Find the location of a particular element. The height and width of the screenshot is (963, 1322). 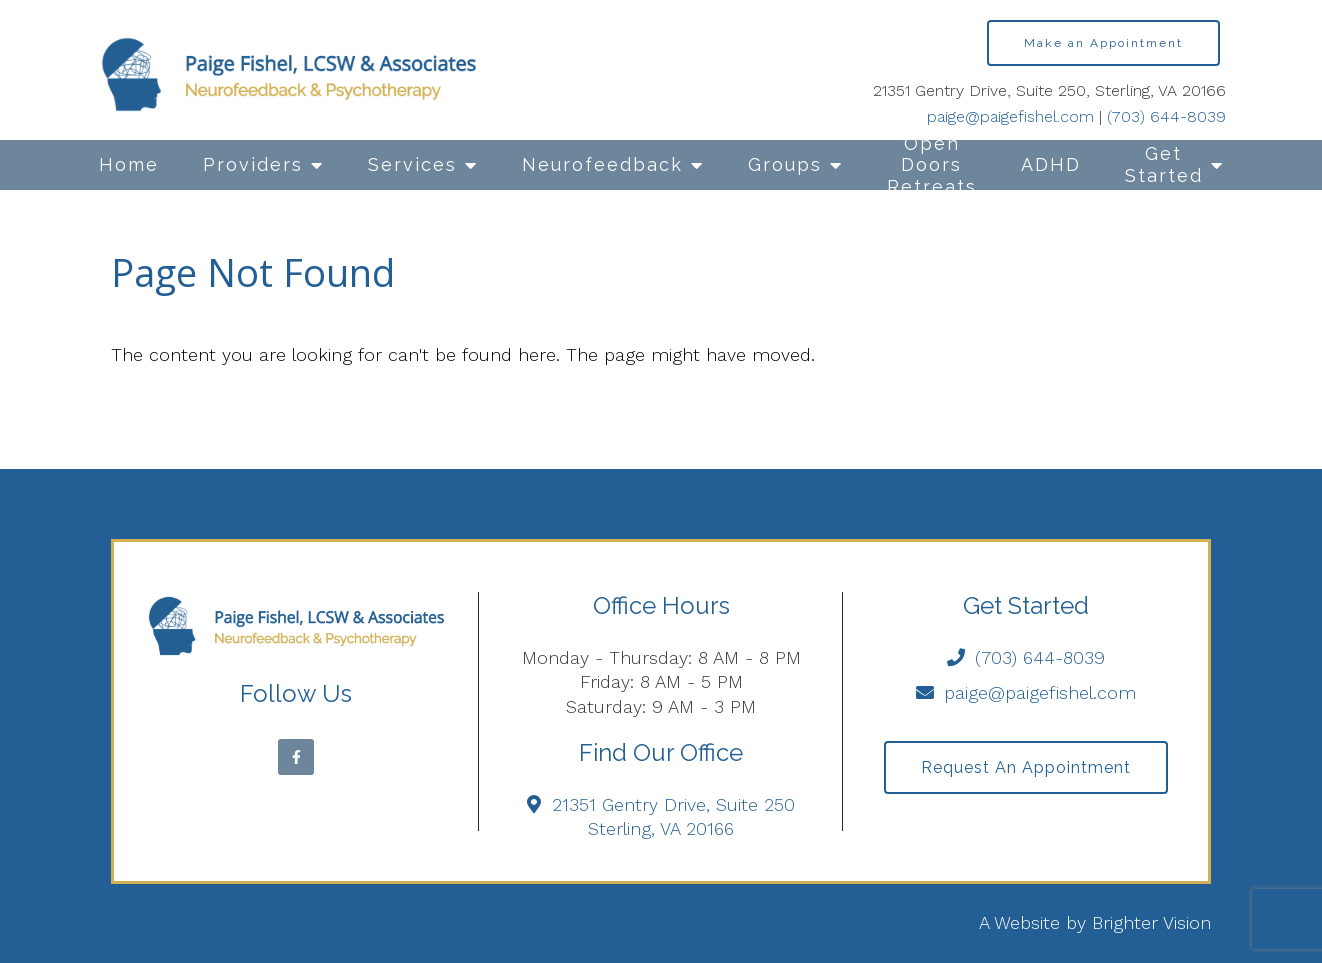

ADHD is located at coordinates (1051, 164).